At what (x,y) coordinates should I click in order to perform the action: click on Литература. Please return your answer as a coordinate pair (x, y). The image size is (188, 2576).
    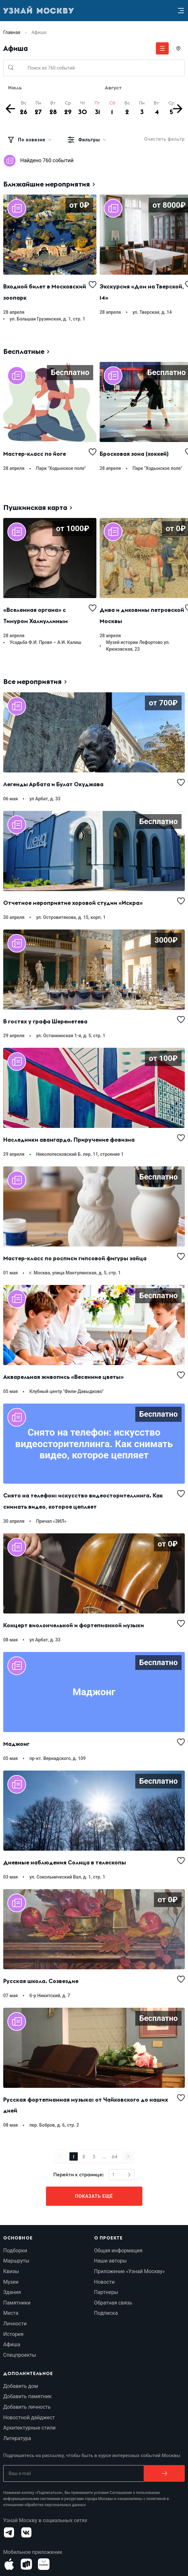
    Looking at the image, I should click on (17, 2438).